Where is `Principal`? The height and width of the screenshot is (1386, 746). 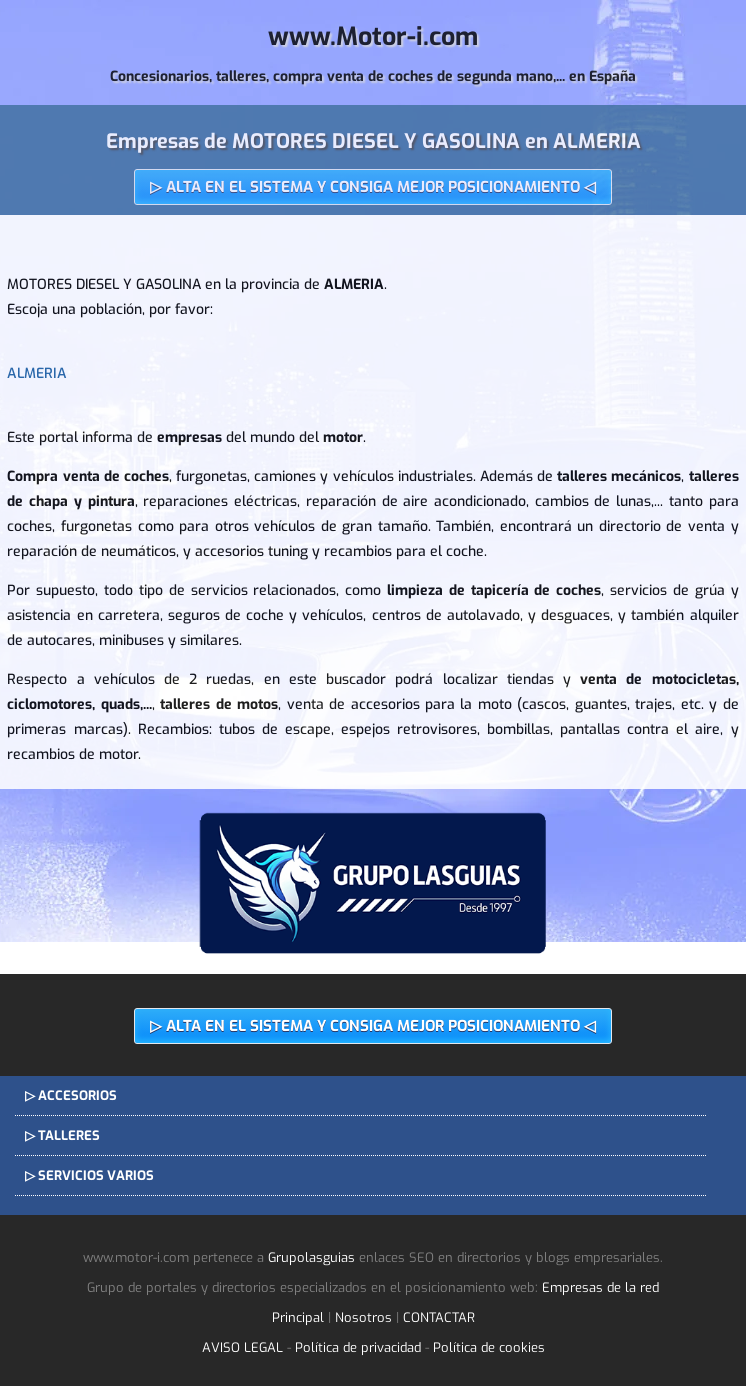
Principal is located at coordinates (298, 1317).